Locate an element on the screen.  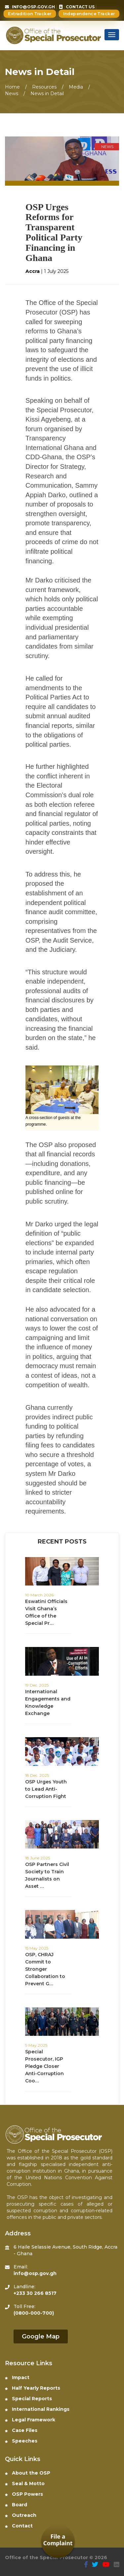
Seal & Motto is located at coordinates (25, 2483).